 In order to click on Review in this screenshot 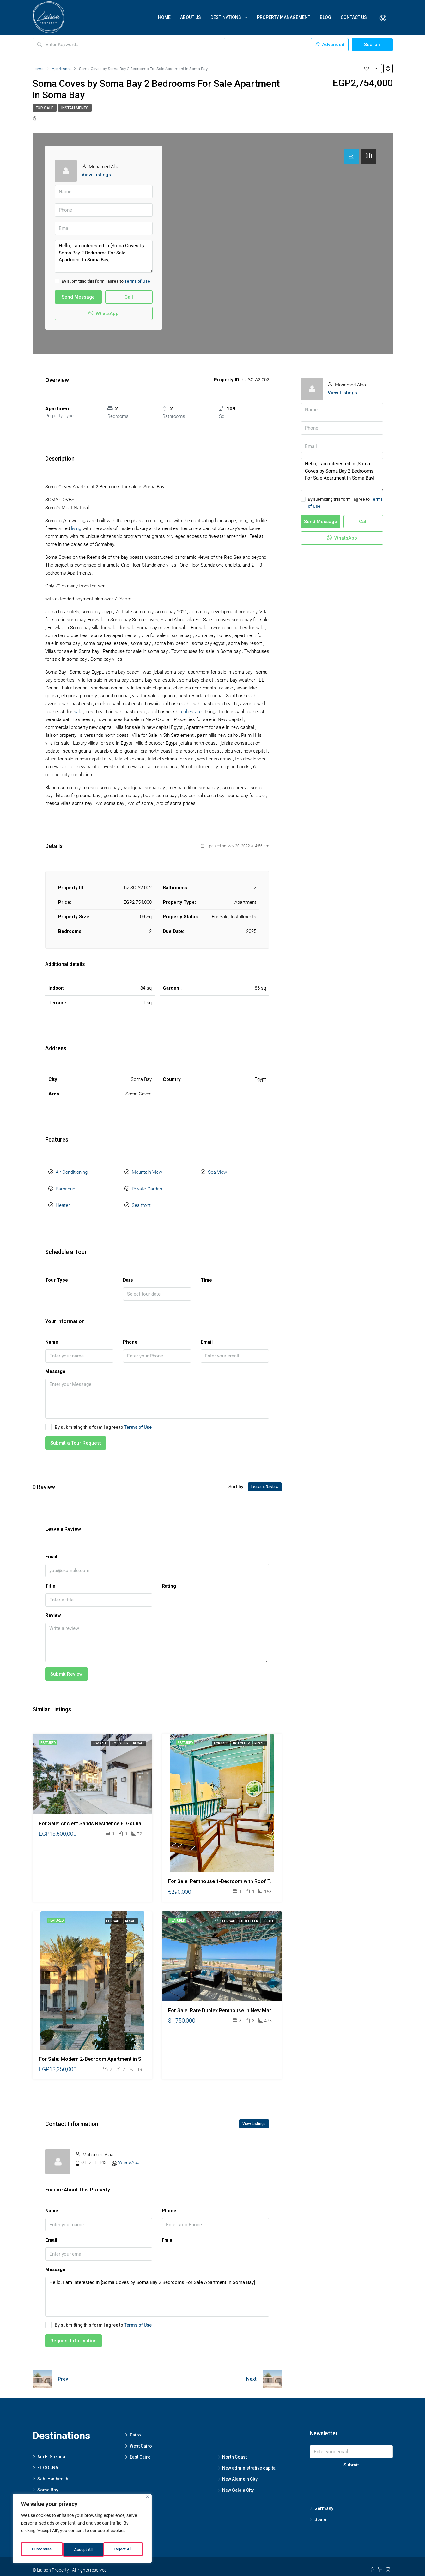, I will do `click(53, 1608)`.